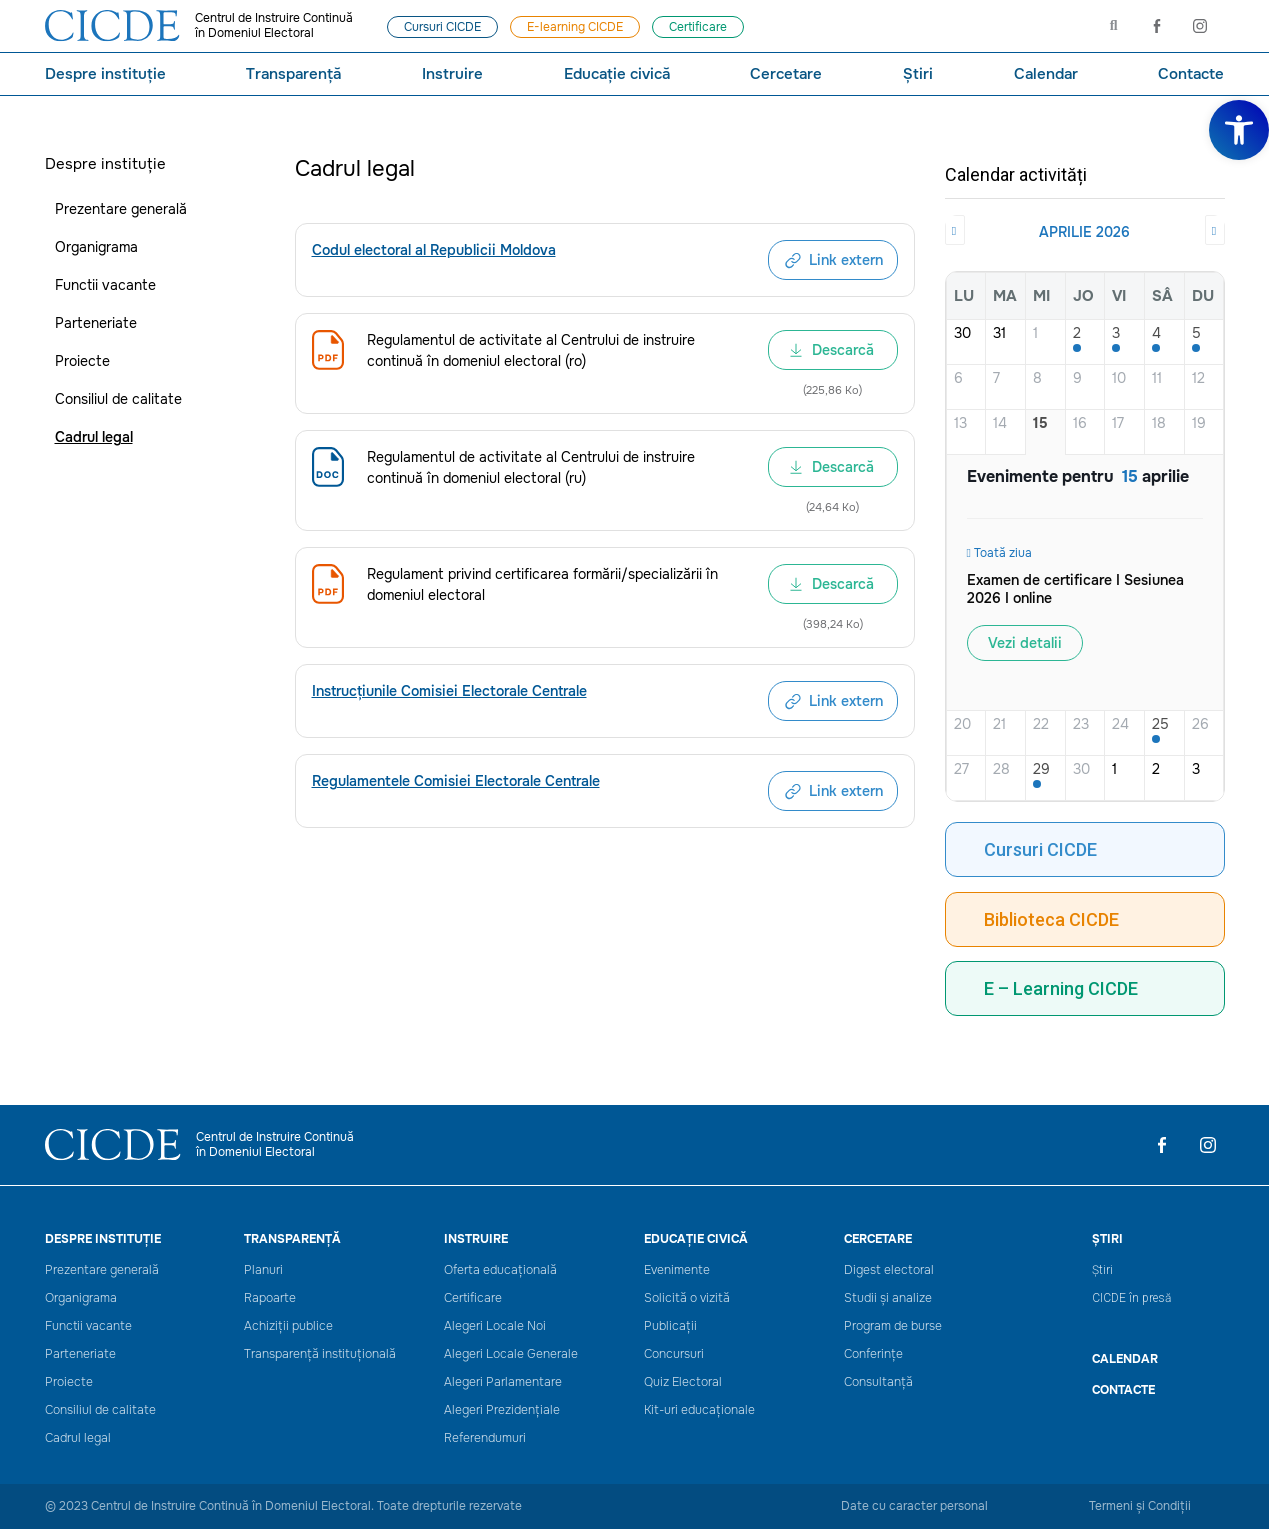  Describe the element at coordinates (105, 285) in the screenshot. I see `Functii vacante [link]` at that location.